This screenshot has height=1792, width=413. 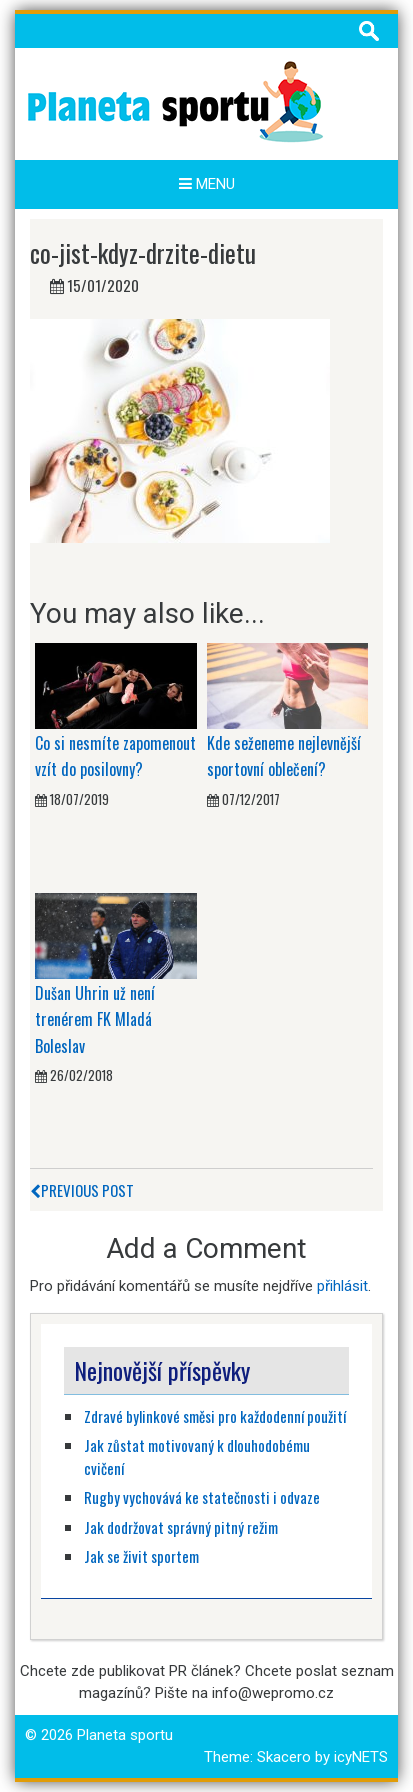 What do you see at coordinates (207, 184) in the screenshot?
I see `Menu` at bounding box center [207, 184].